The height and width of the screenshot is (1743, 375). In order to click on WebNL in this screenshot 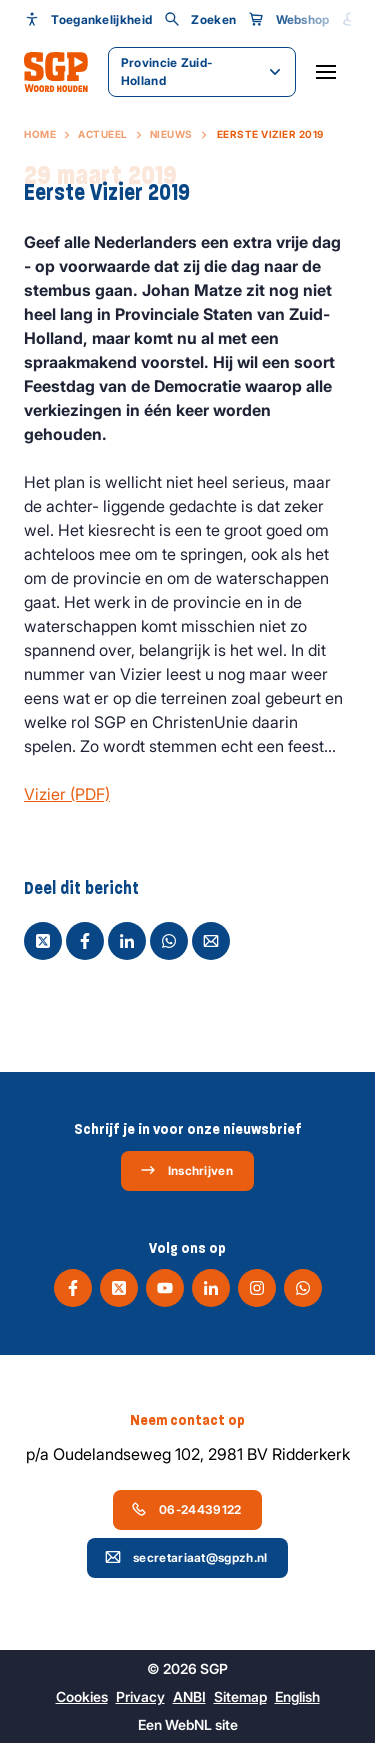, I will do `click(188, 1724)`.